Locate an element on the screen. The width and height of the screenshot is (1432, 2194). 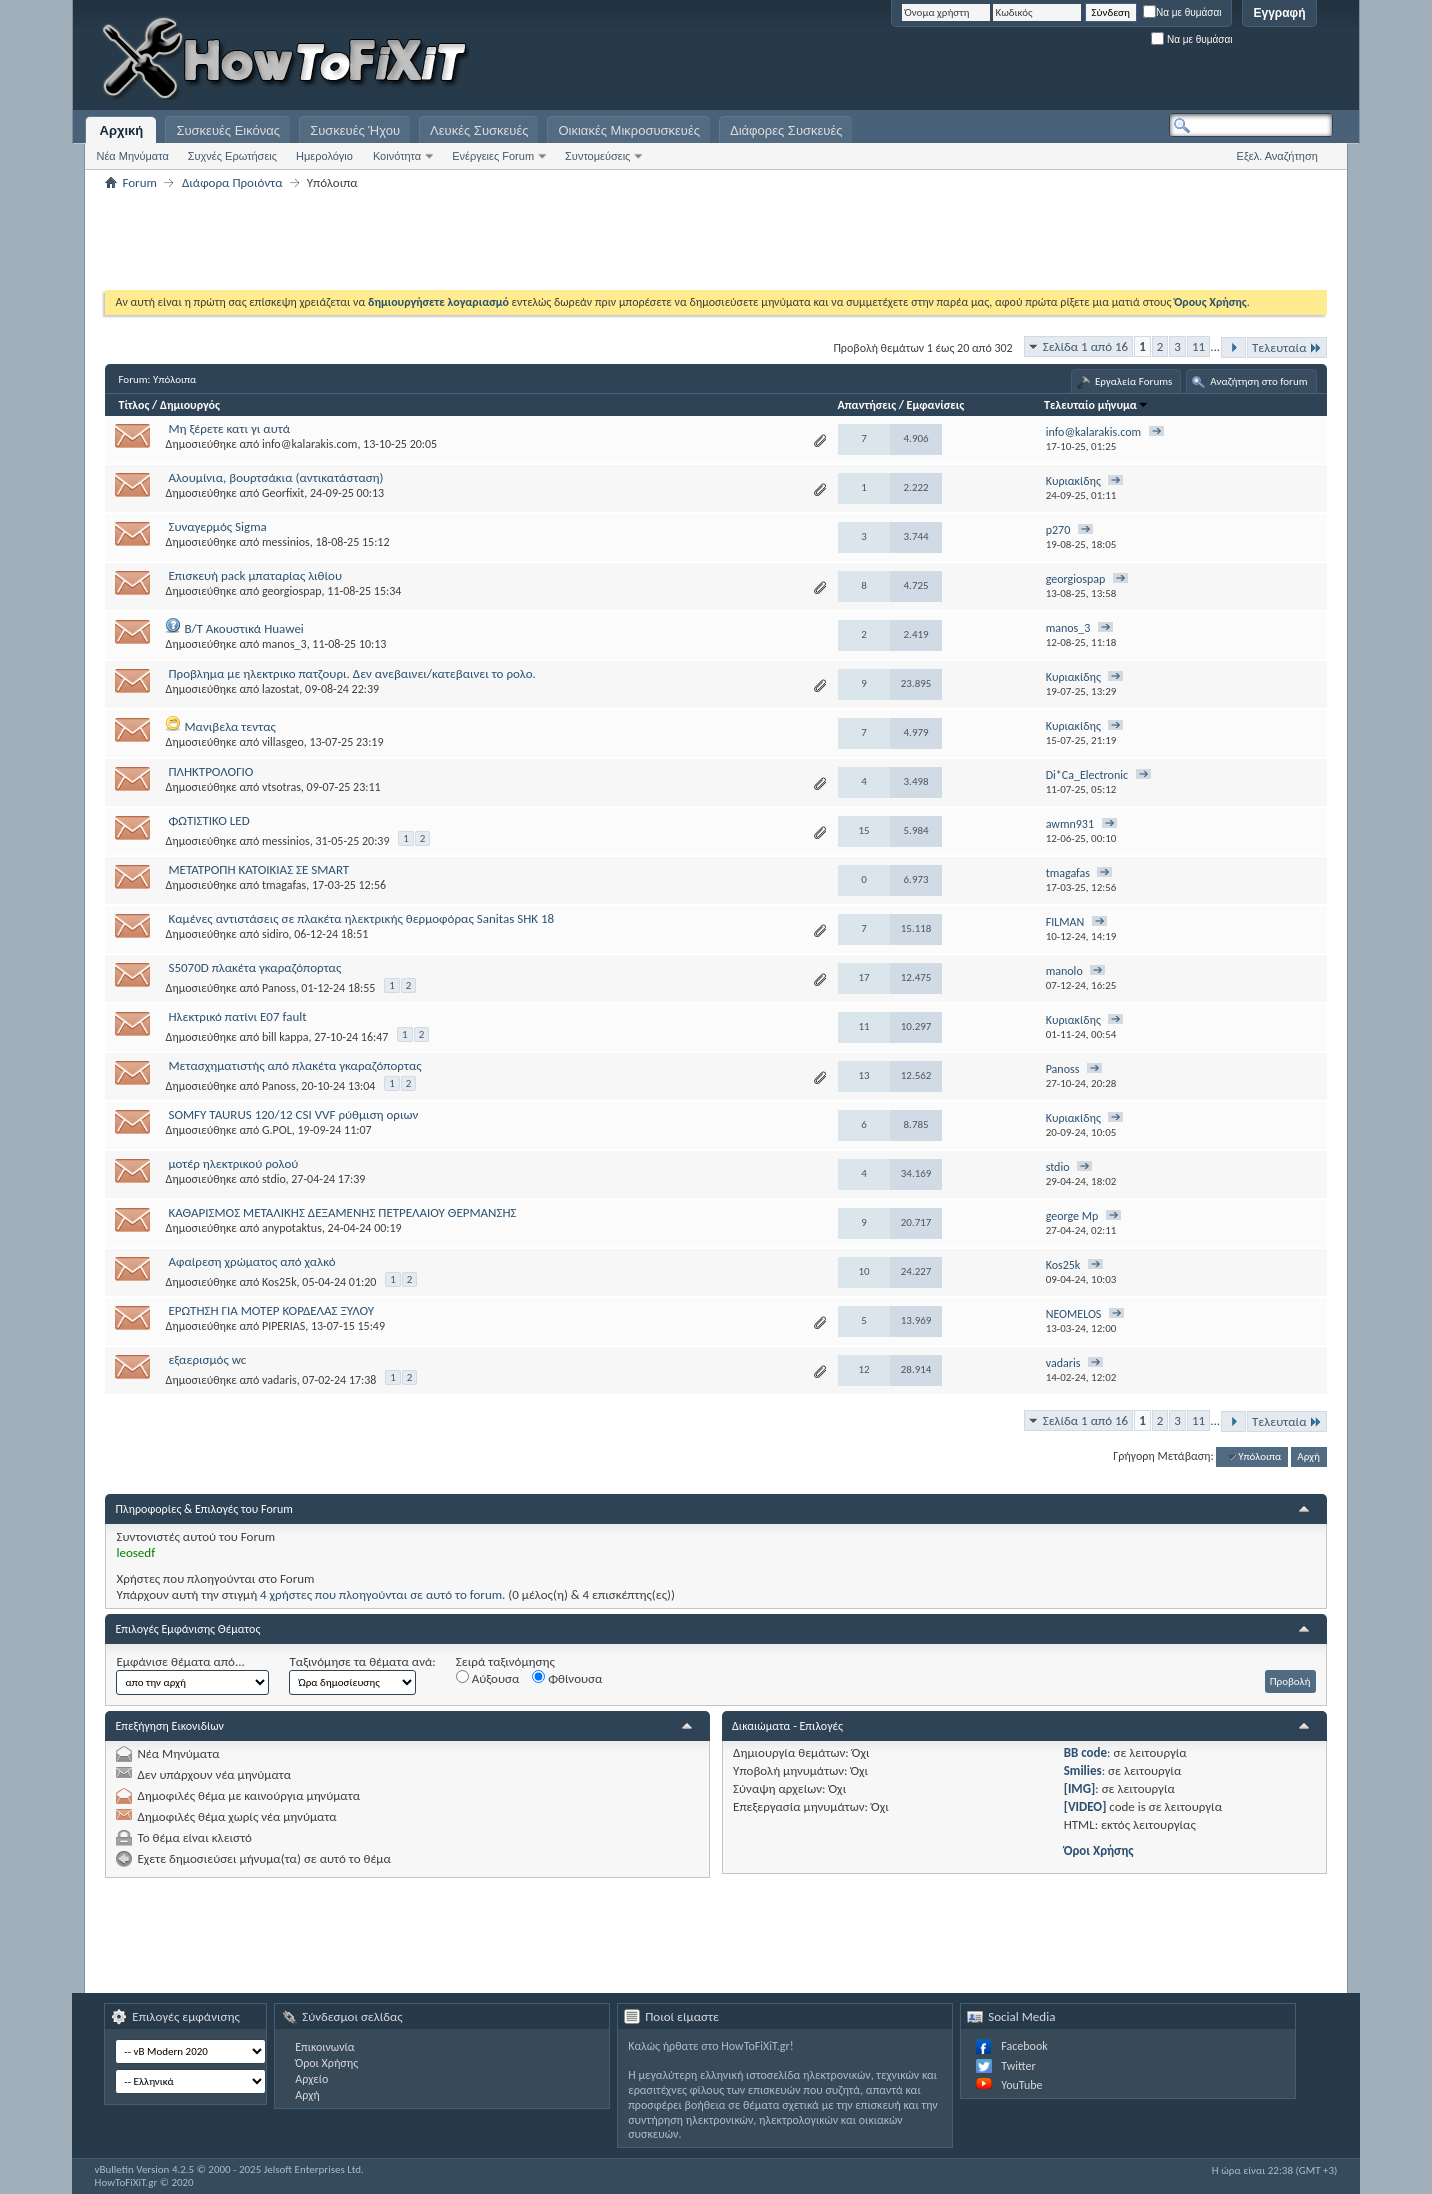
Kos25k is located at coordinates (279, 1282).